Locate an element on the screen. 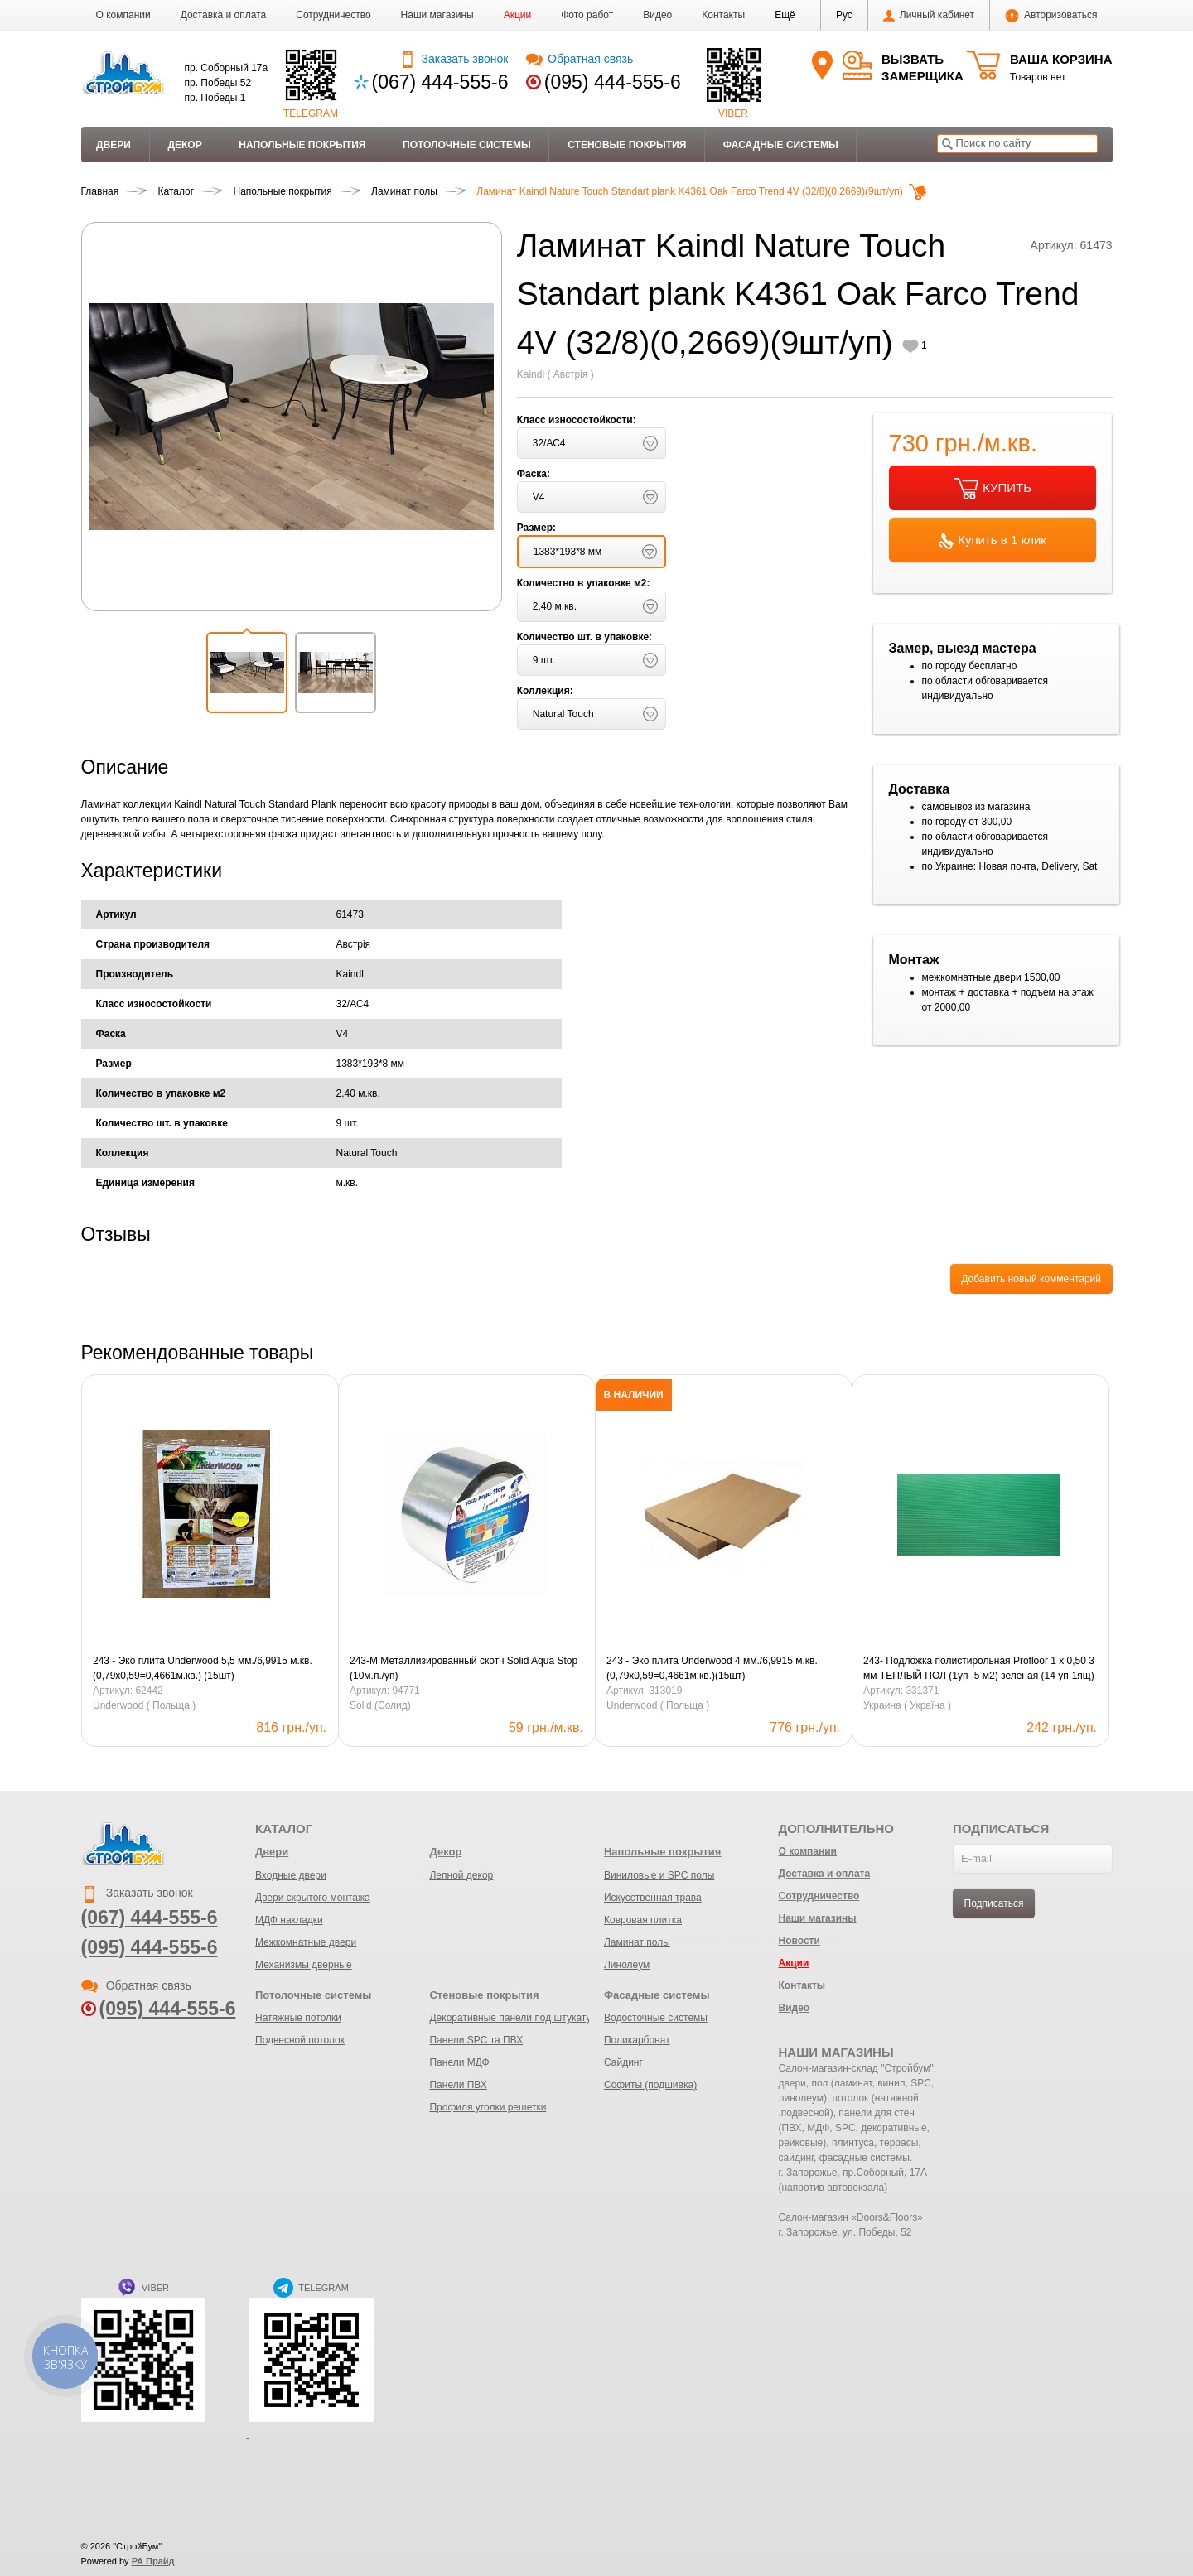  Поликарбонат is located at coordinates (637, 2040).